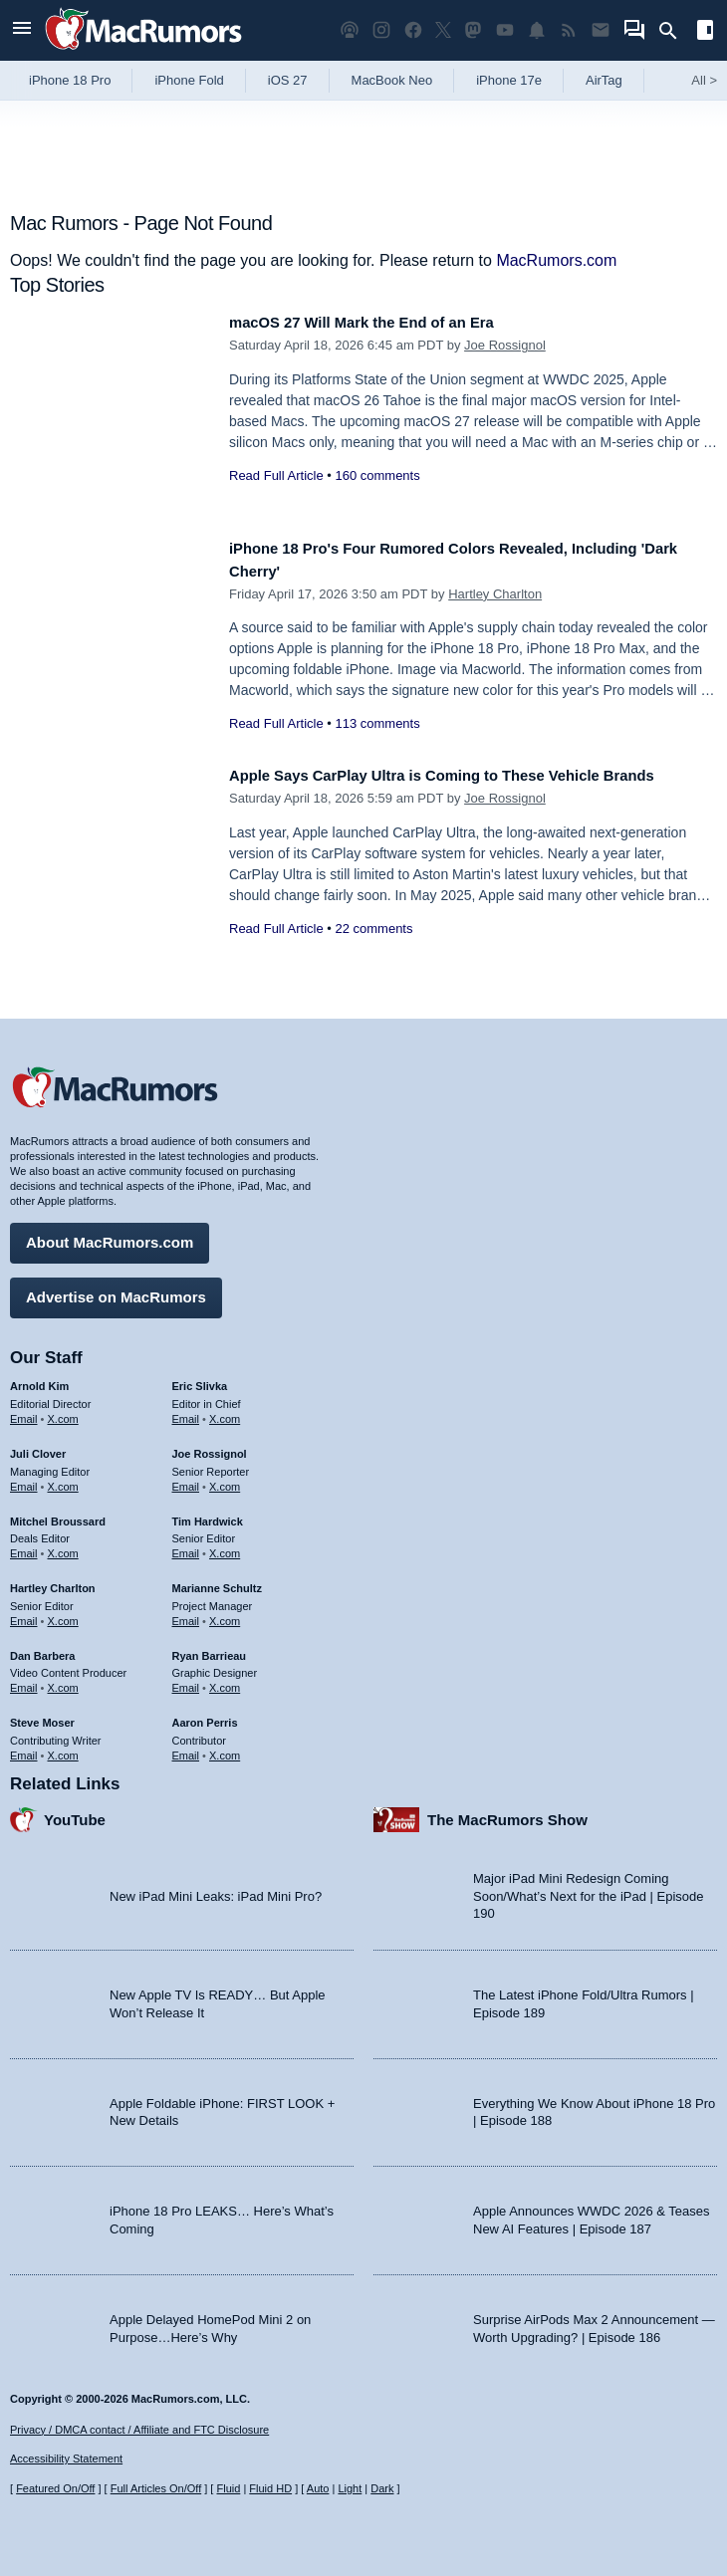  What do you see at coordinates (186, 1748) in the screenshot?
I see `Email [Email Aaron Perris in email client]` at bounding box center [186, 1748].